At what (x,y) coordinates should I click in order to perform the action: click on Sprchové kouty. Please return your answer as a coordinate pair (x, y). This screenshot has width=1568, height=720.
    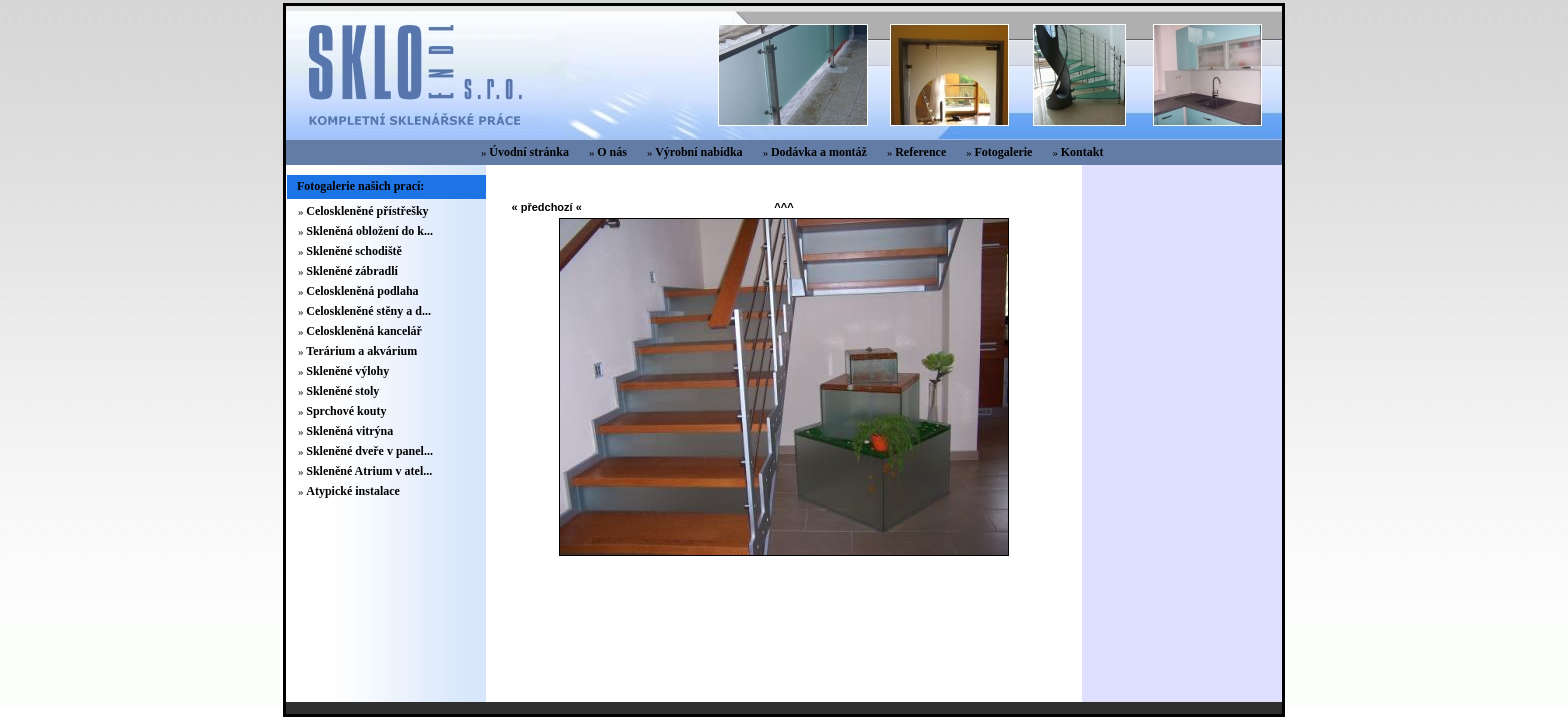
    Looking at the image, I should click on (346, 411).